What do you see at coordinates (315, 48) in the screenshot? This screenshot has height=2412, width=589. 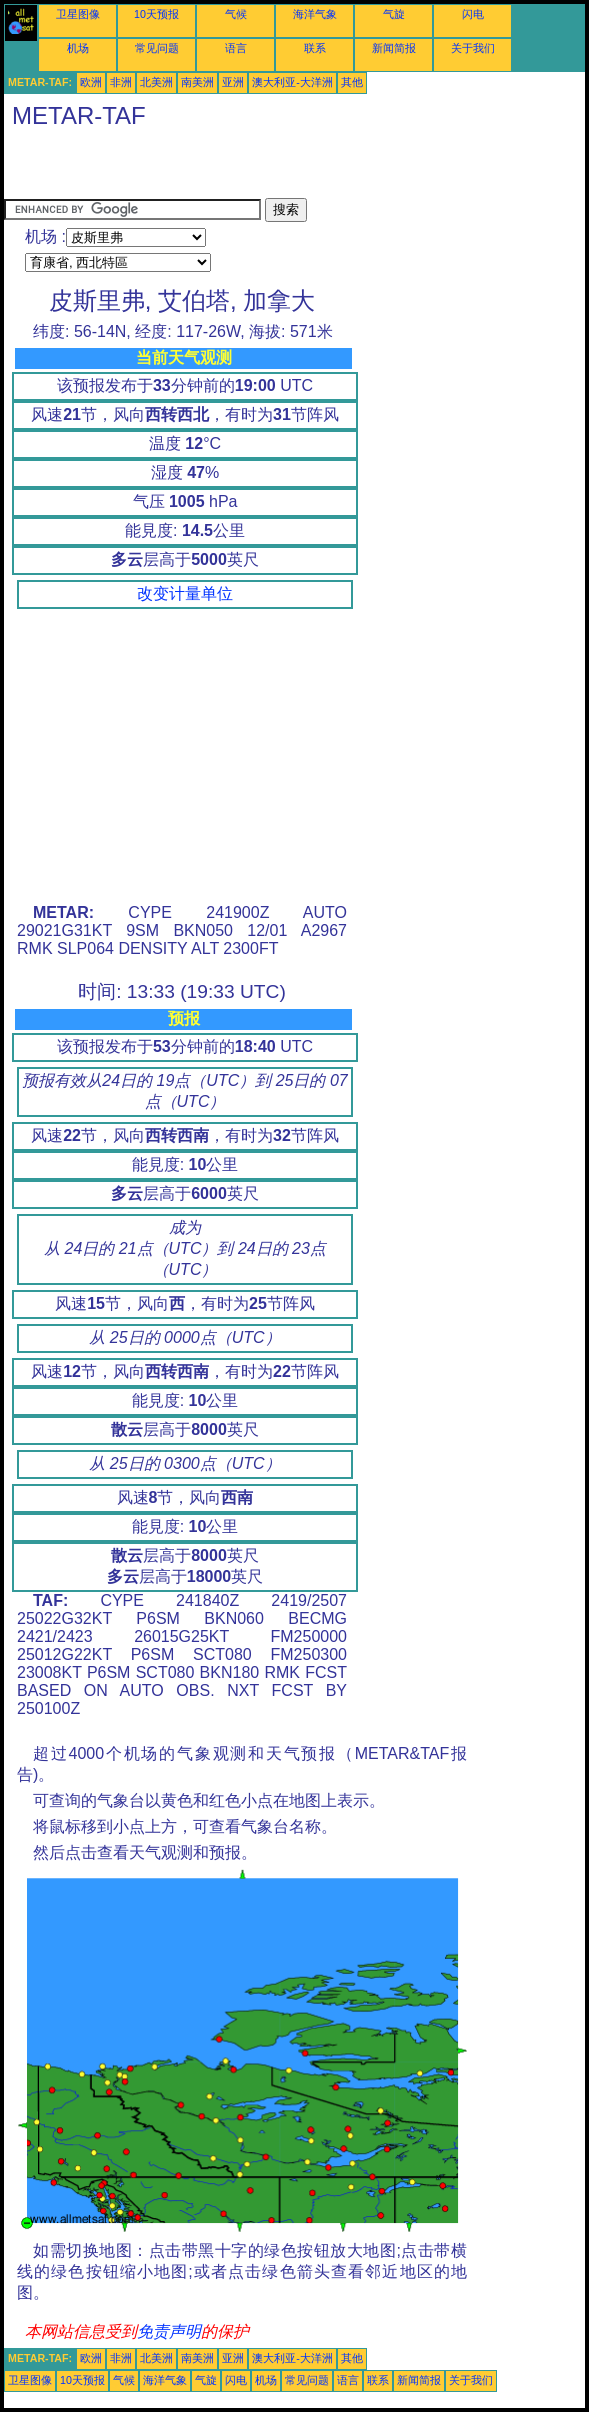 I see `联系` at bounding box center [315, 48].